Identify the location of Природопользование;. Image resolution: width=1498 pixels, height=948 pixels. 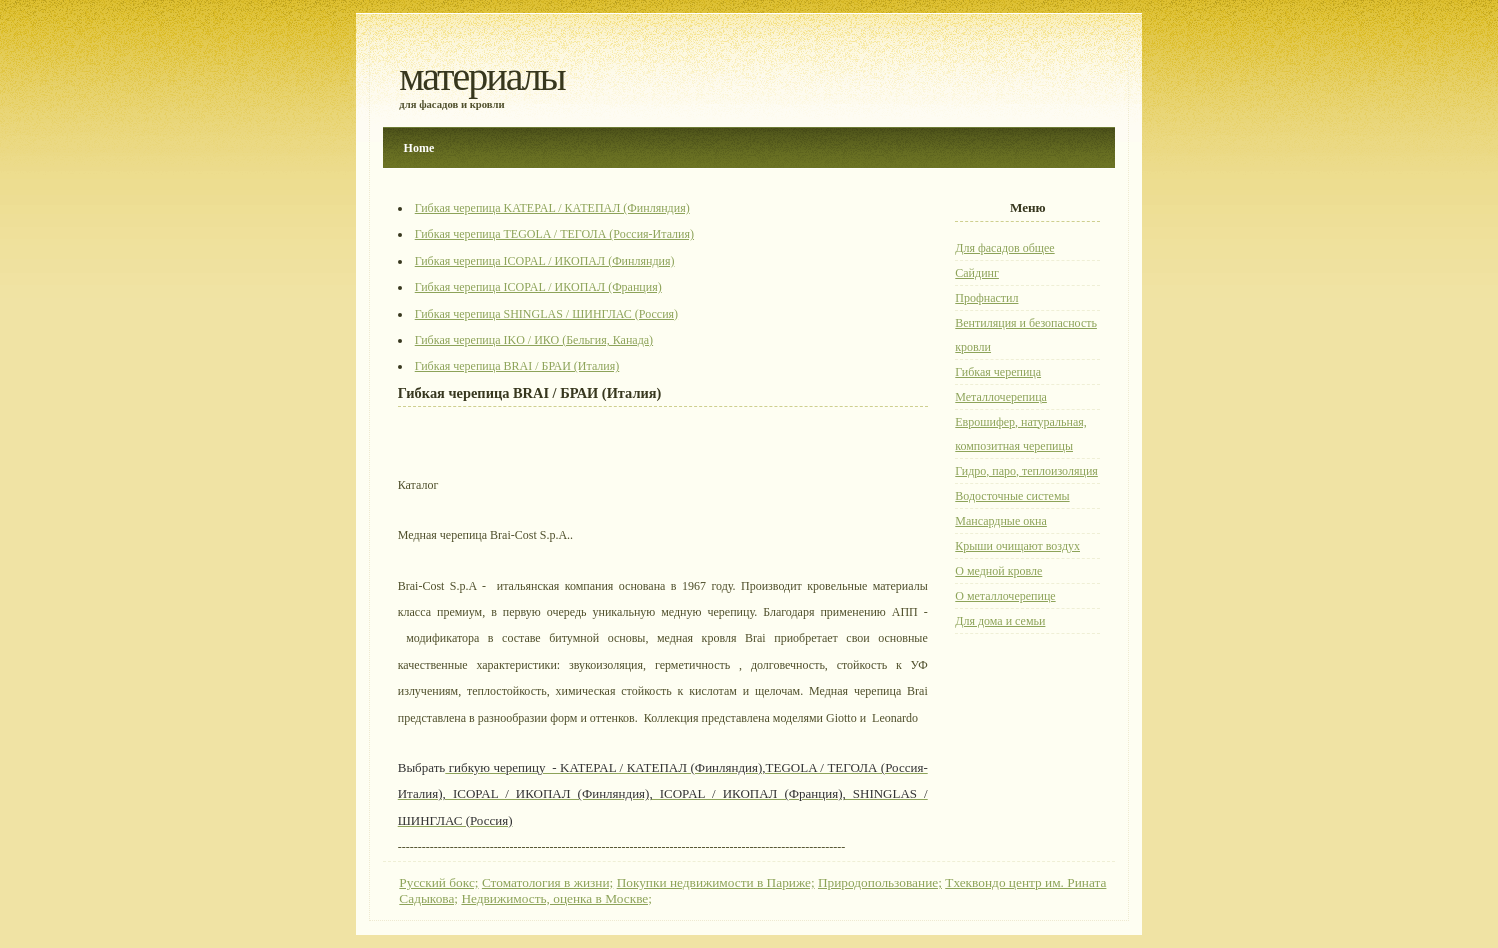
(880, 882).